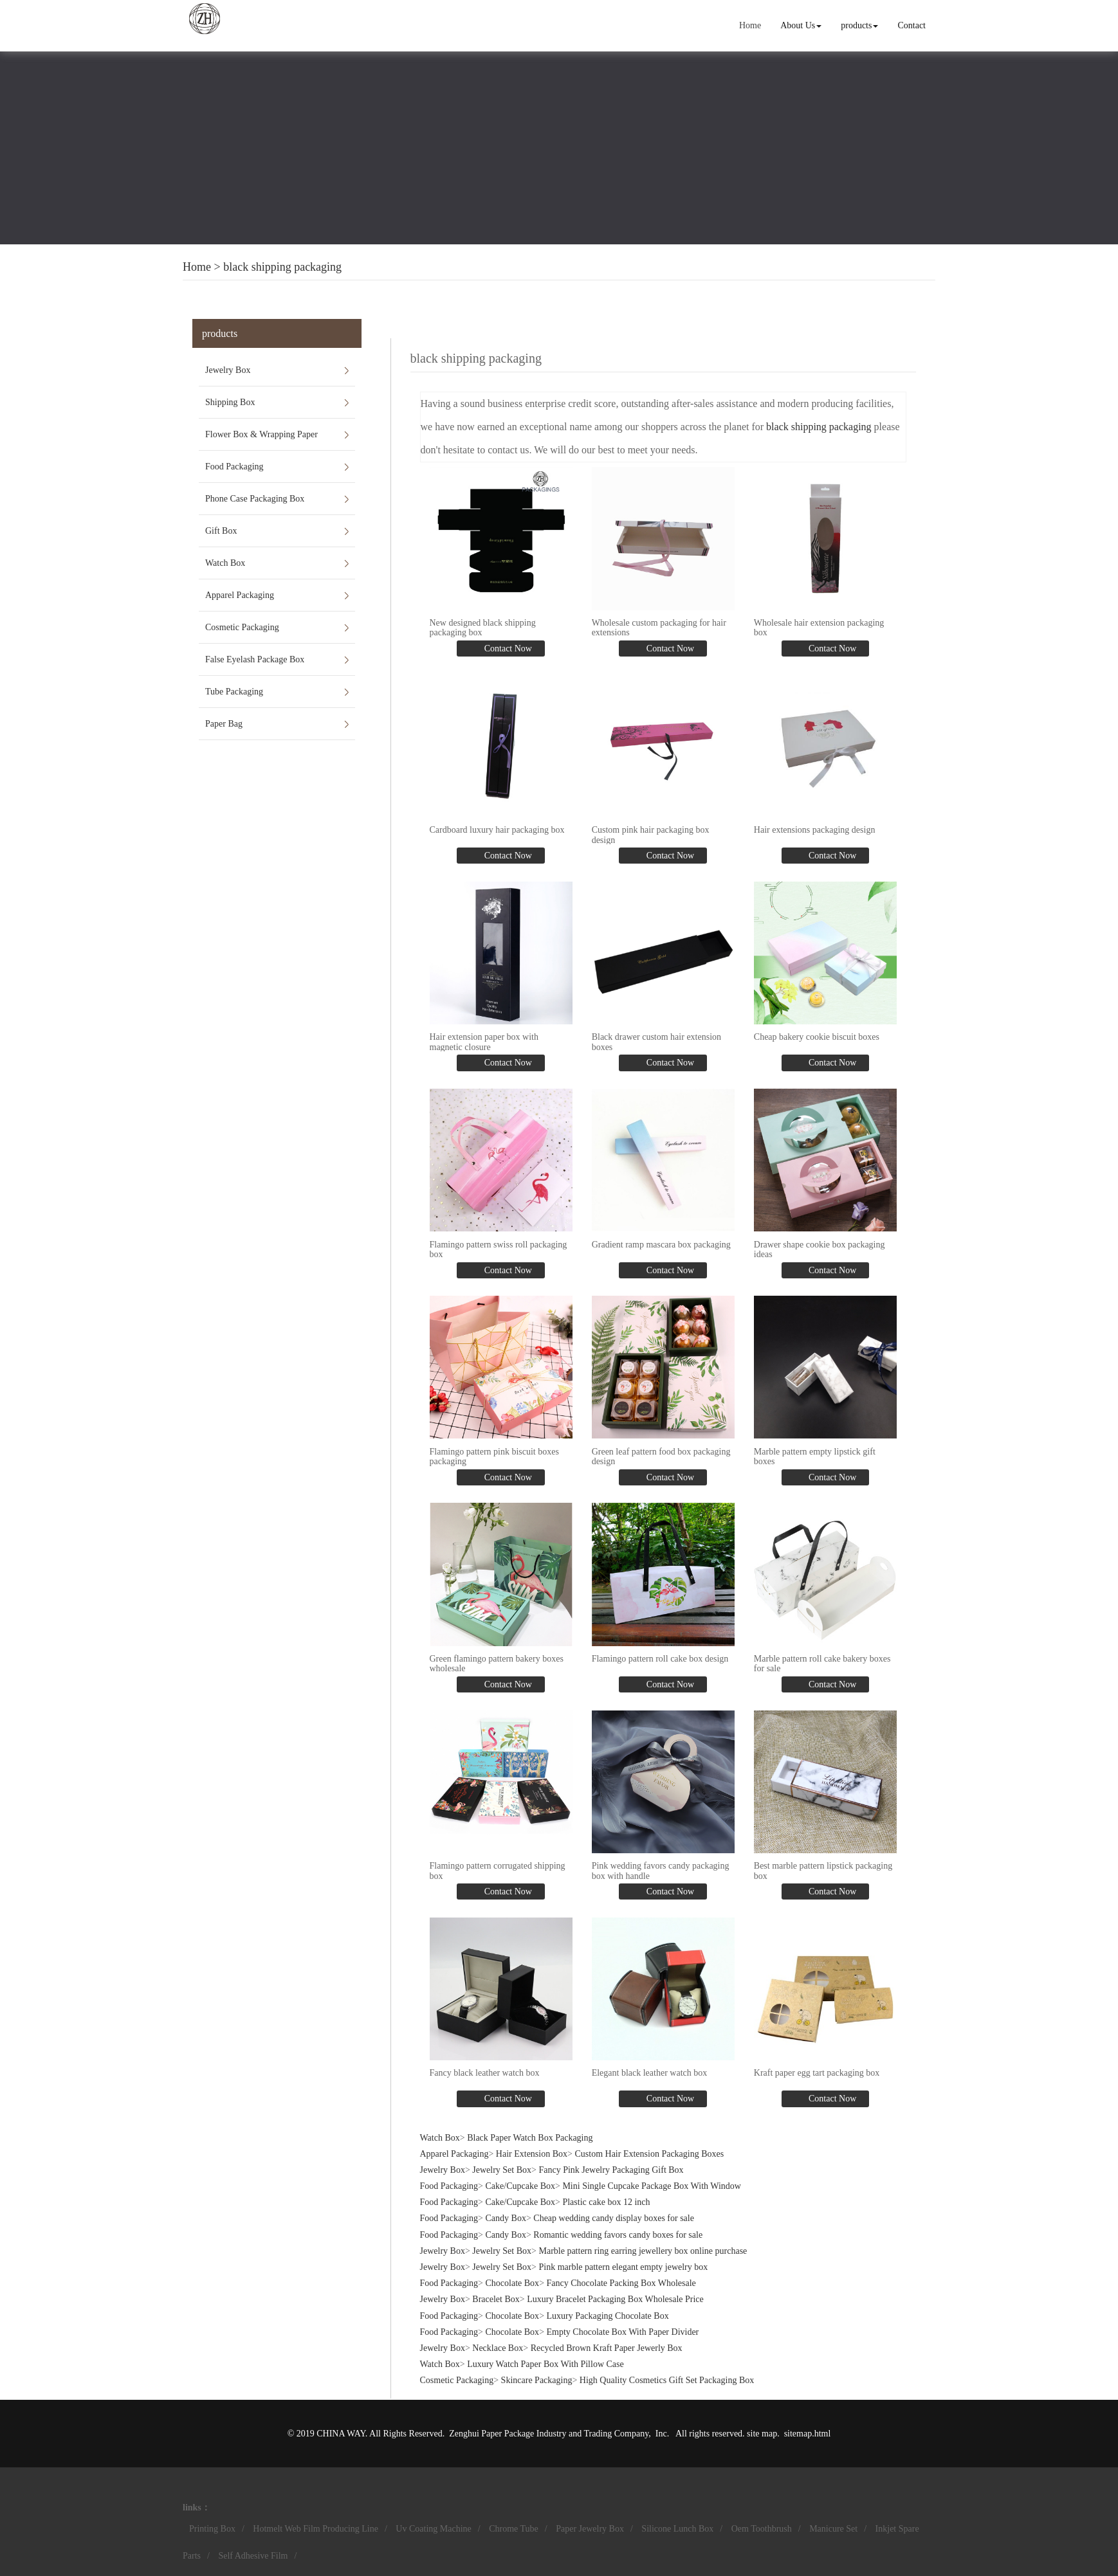 This screenshot has height=2576, width=1118. What do you see at coordinates (520, 2186) in the screenshot?
I see `Cake/Cupcake Box` at bounding box center [520, 2186].